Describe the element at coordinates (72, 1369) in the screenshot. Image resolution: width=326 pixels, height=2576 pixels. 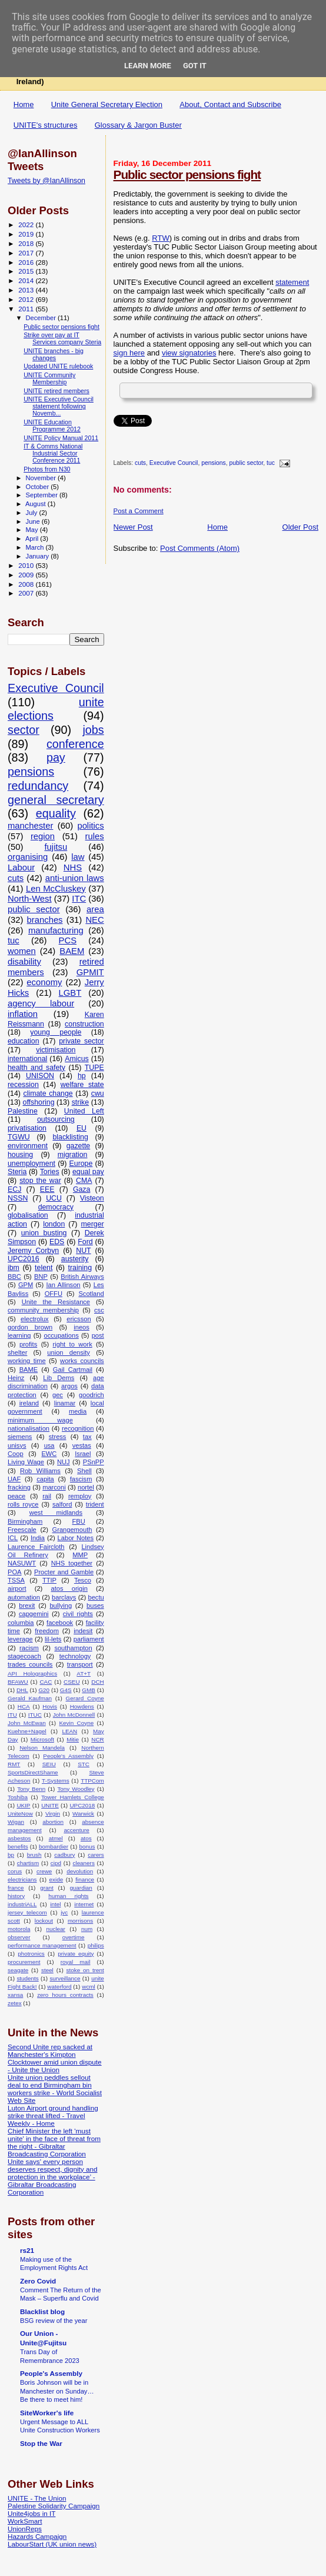
I see `Gail Cartmail` at that location.